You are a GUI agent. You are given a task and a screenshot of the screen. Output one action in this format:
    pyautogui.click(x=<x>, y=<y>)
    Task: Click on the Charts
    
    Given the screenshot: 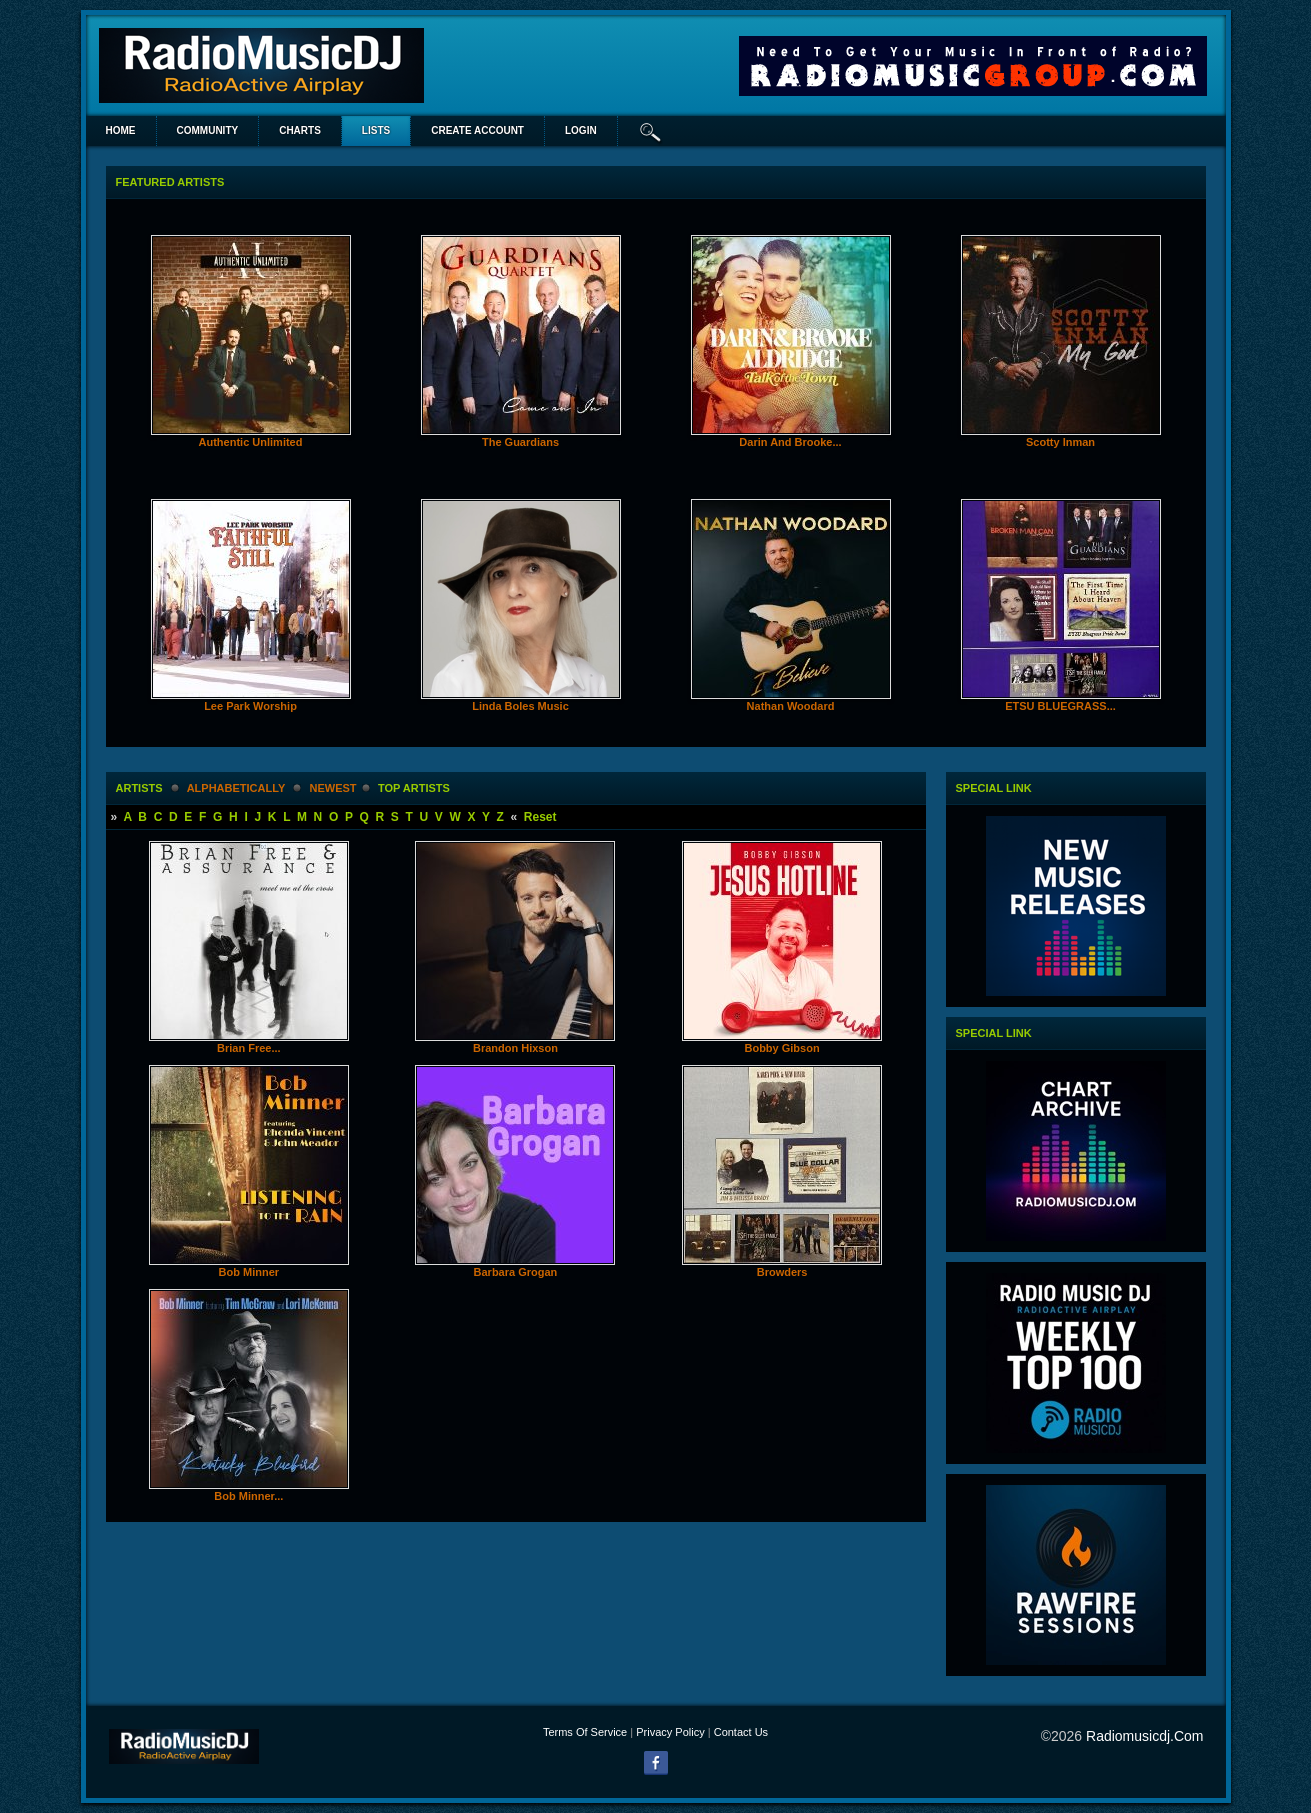 What is the action you would take?
    pyautogui.click(x=300, y=130)
    